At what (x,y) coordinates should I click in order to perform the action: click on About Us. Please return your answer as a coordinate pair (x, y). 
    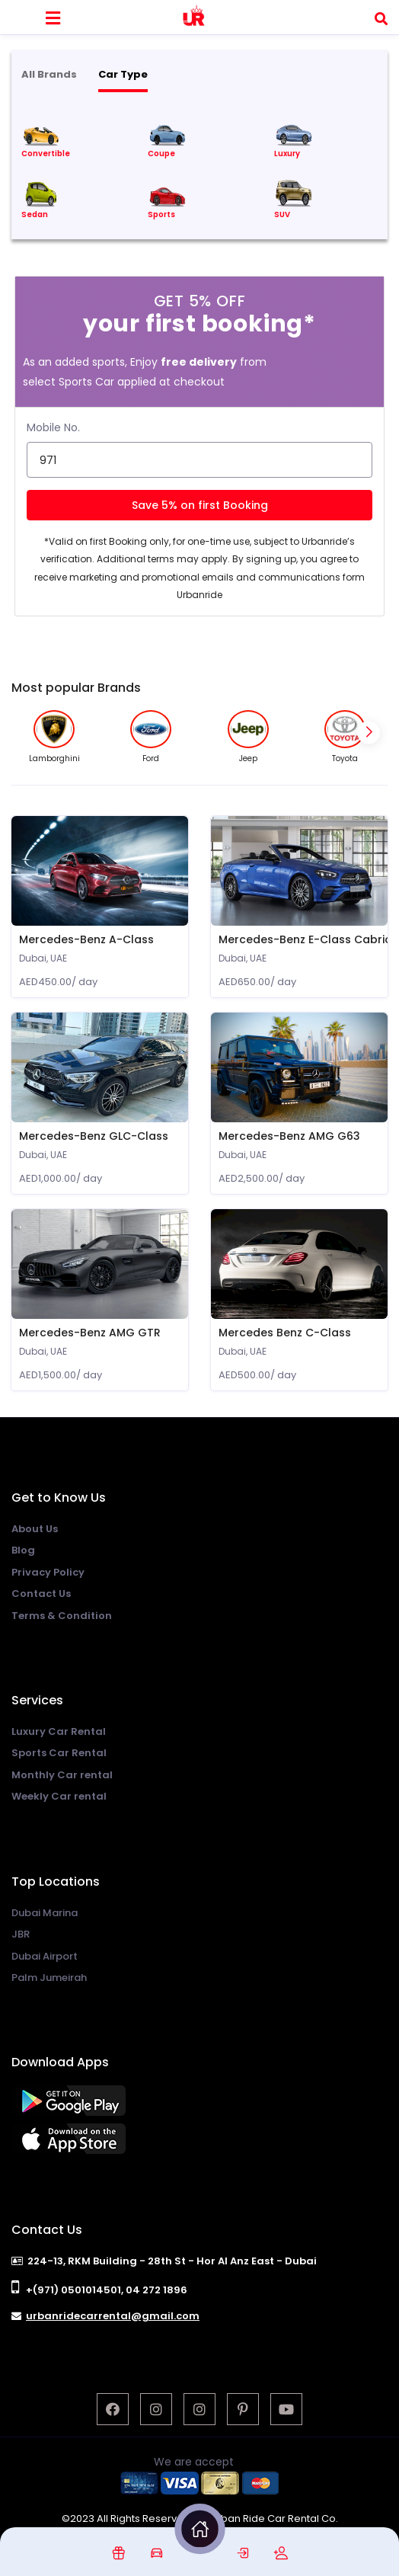
    Looking at the image, I should click on (34, 1529).